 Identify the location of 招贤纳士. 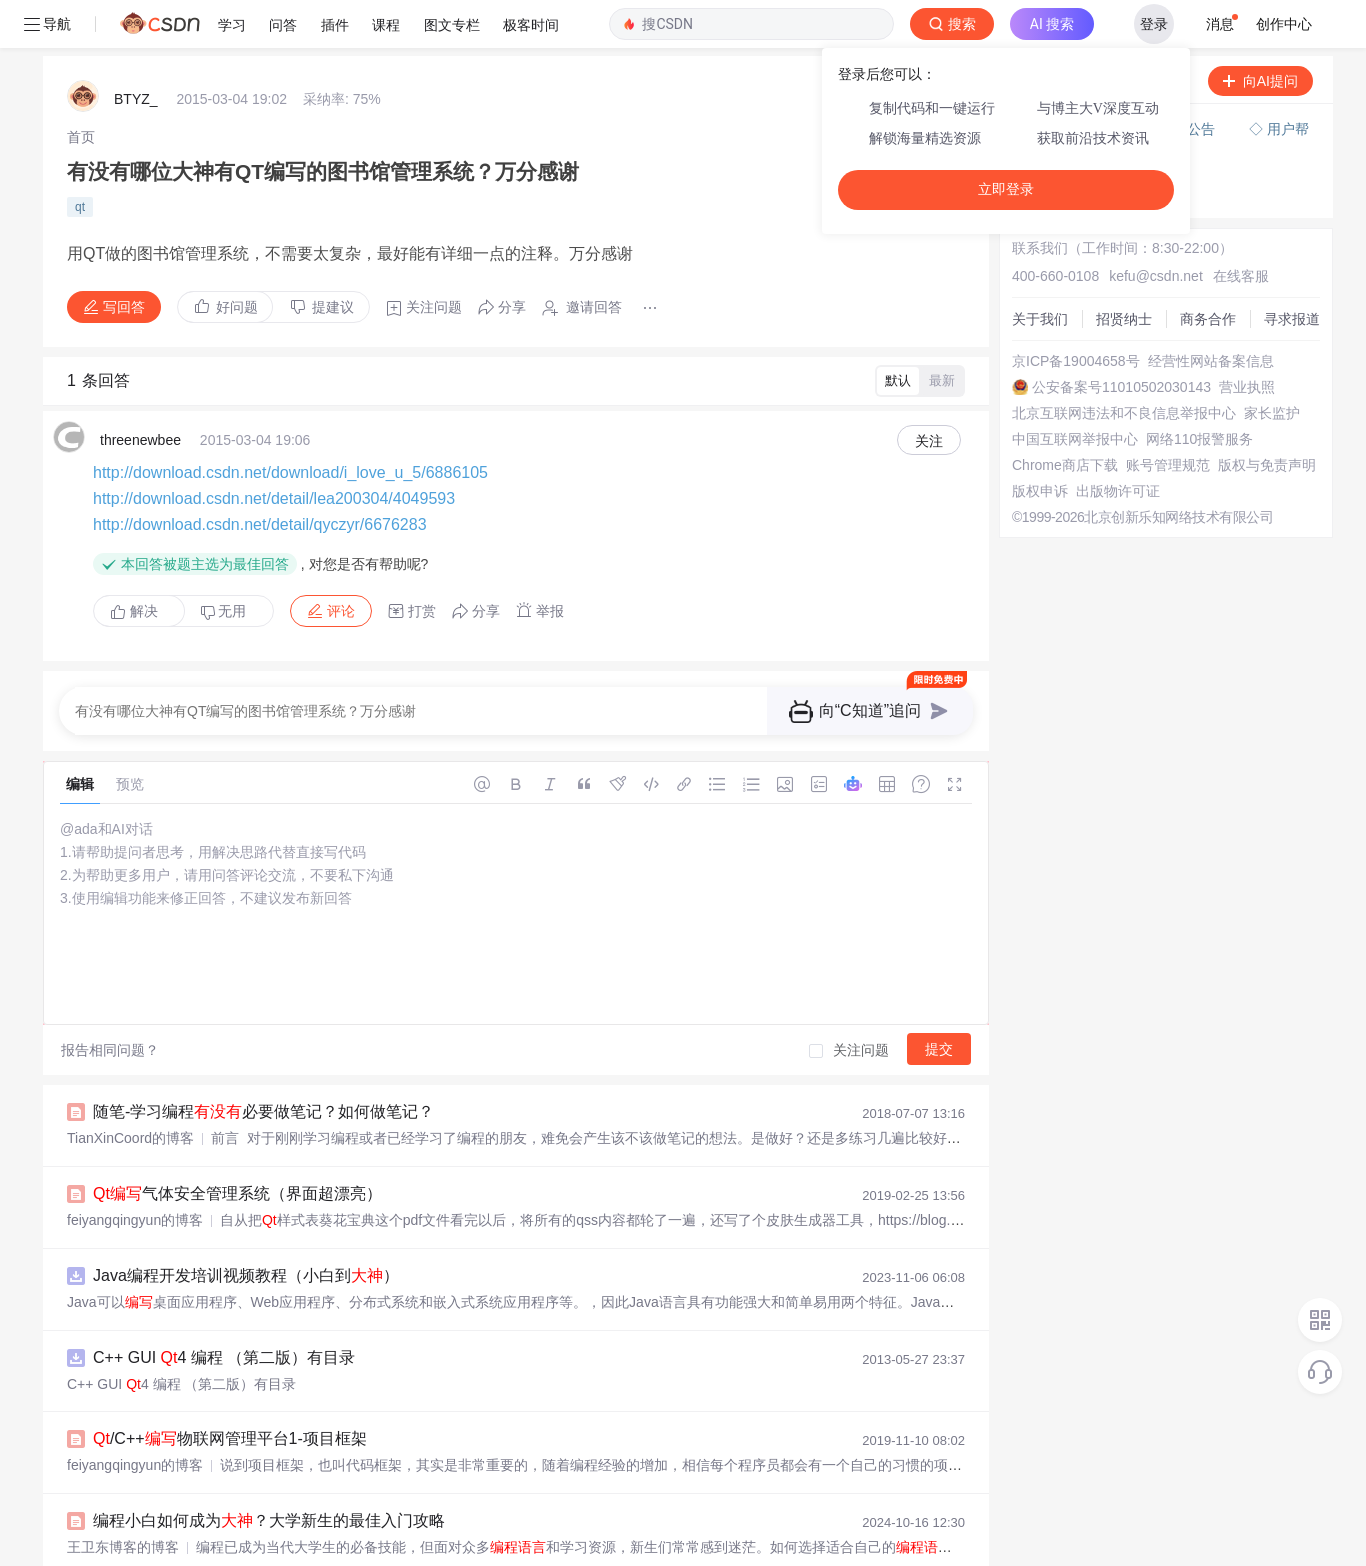
(1124, 271).